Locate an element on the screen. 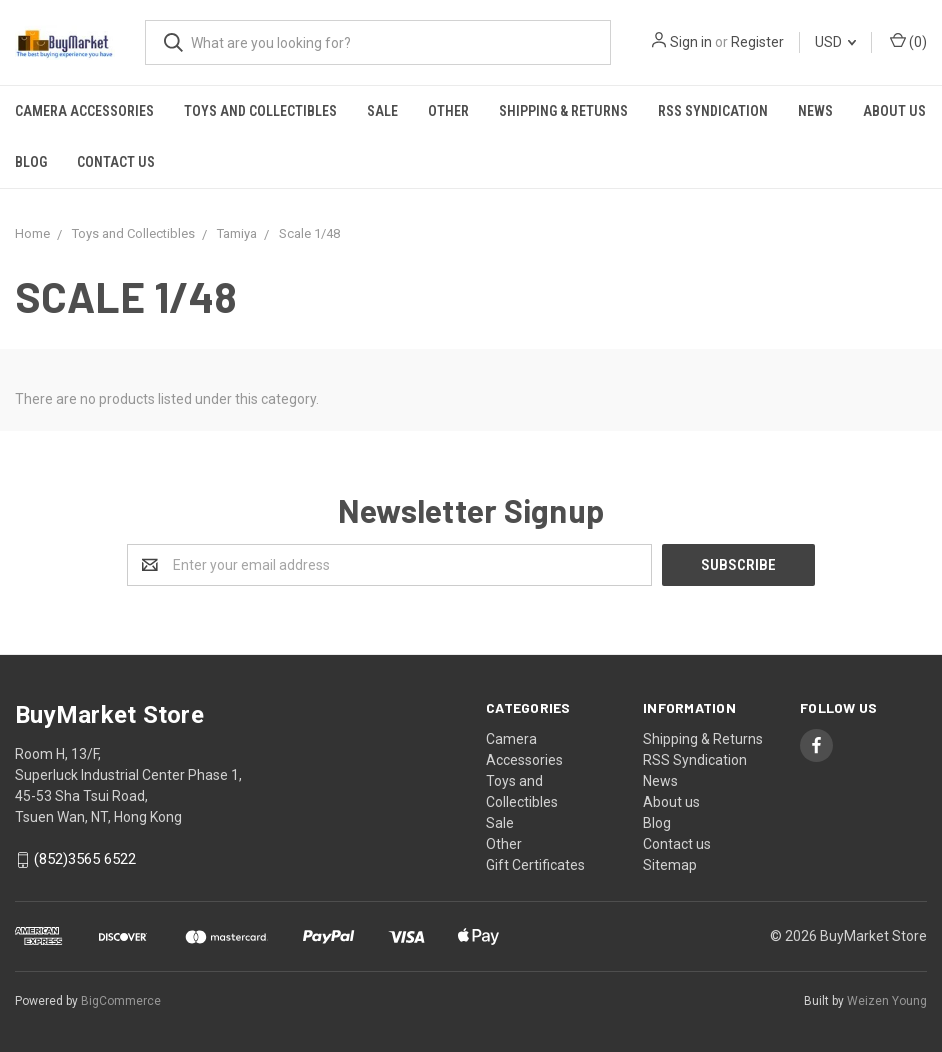 The image size is (942, 1052). Gift Certificates is located at coordinates (535, 865).